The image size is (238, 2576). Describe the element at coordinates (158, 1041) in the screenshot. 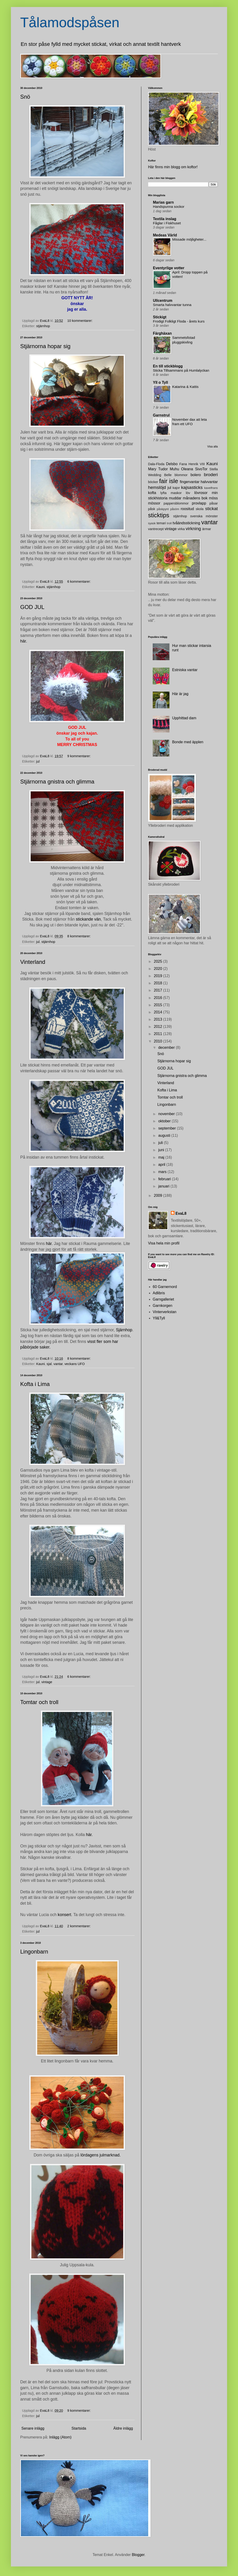

I see `2010` at that location.